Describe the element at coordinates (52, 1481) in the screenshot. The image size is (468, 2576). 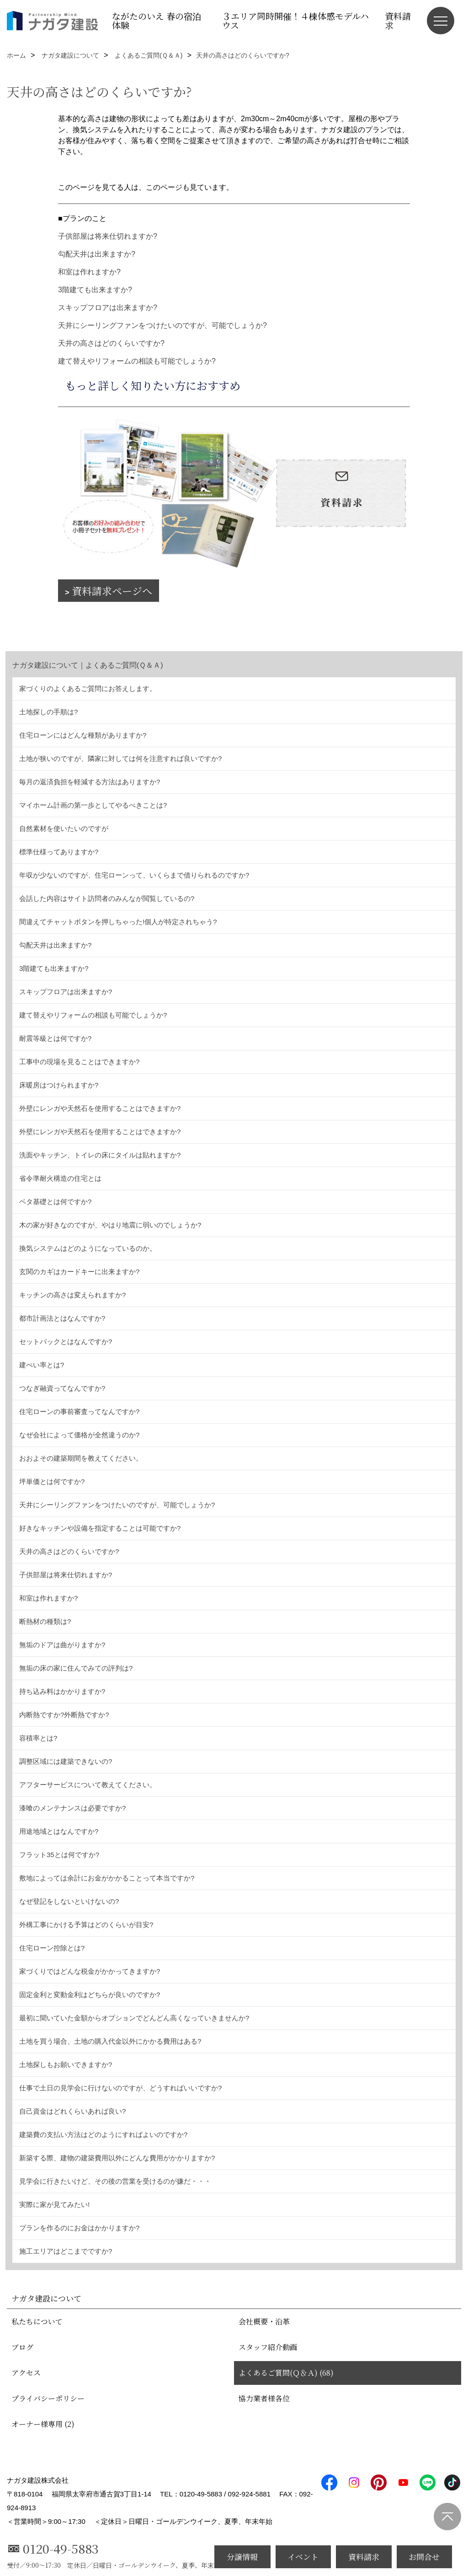
I see `坪単価とは何ですか?` at that location.